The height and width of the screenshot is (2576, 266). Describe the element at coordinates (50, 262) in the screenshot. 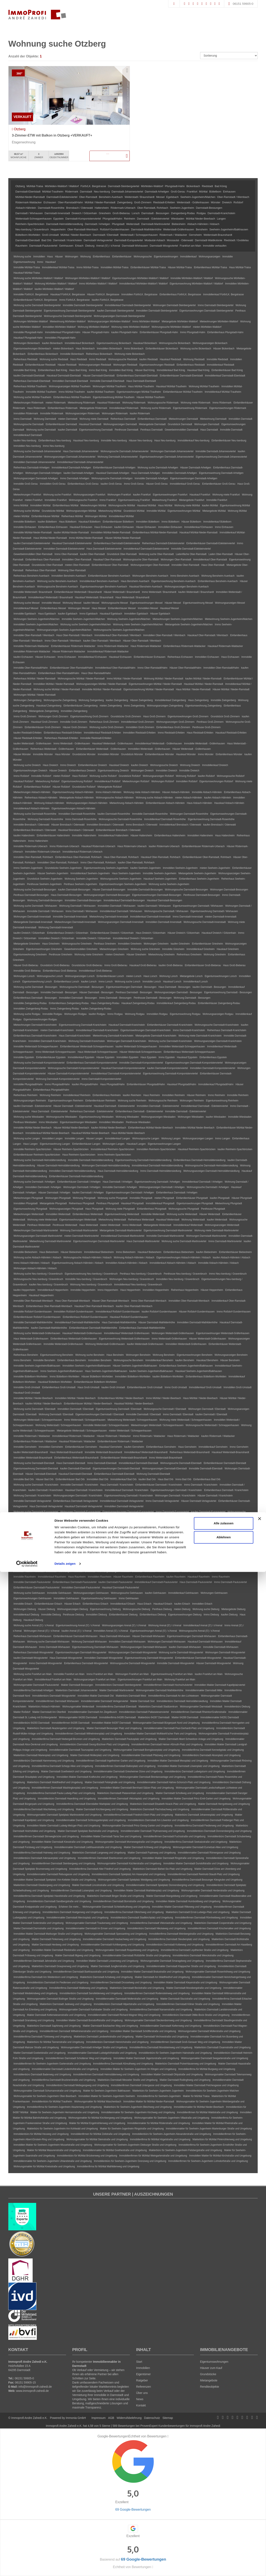

I see `Hauskauf` at that location.